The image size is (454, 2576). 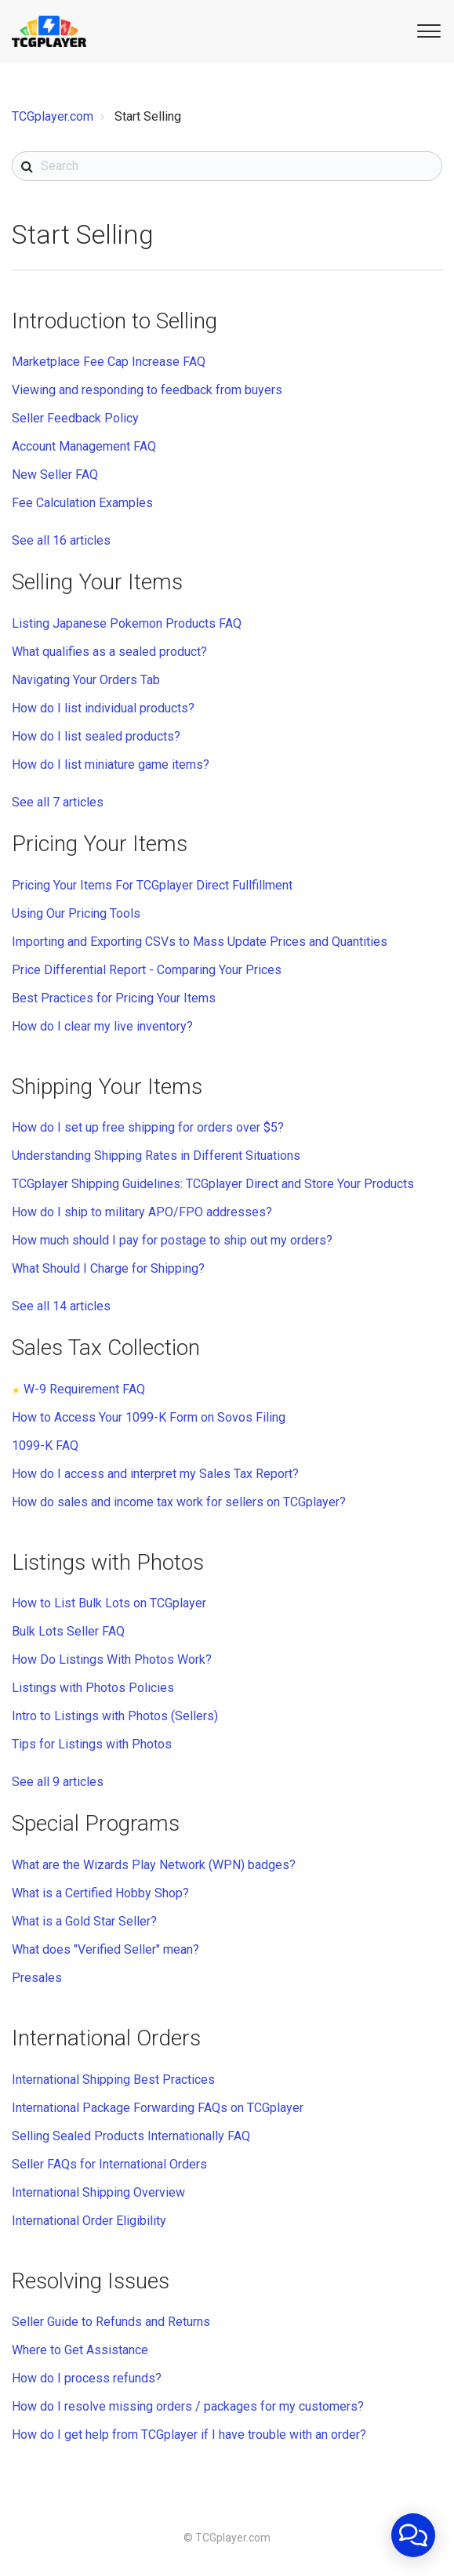 What do you see at coordinates (106, 1347) in the screenshot?
I see `Sales Tax Collection` at bounding box center [106, 1347].